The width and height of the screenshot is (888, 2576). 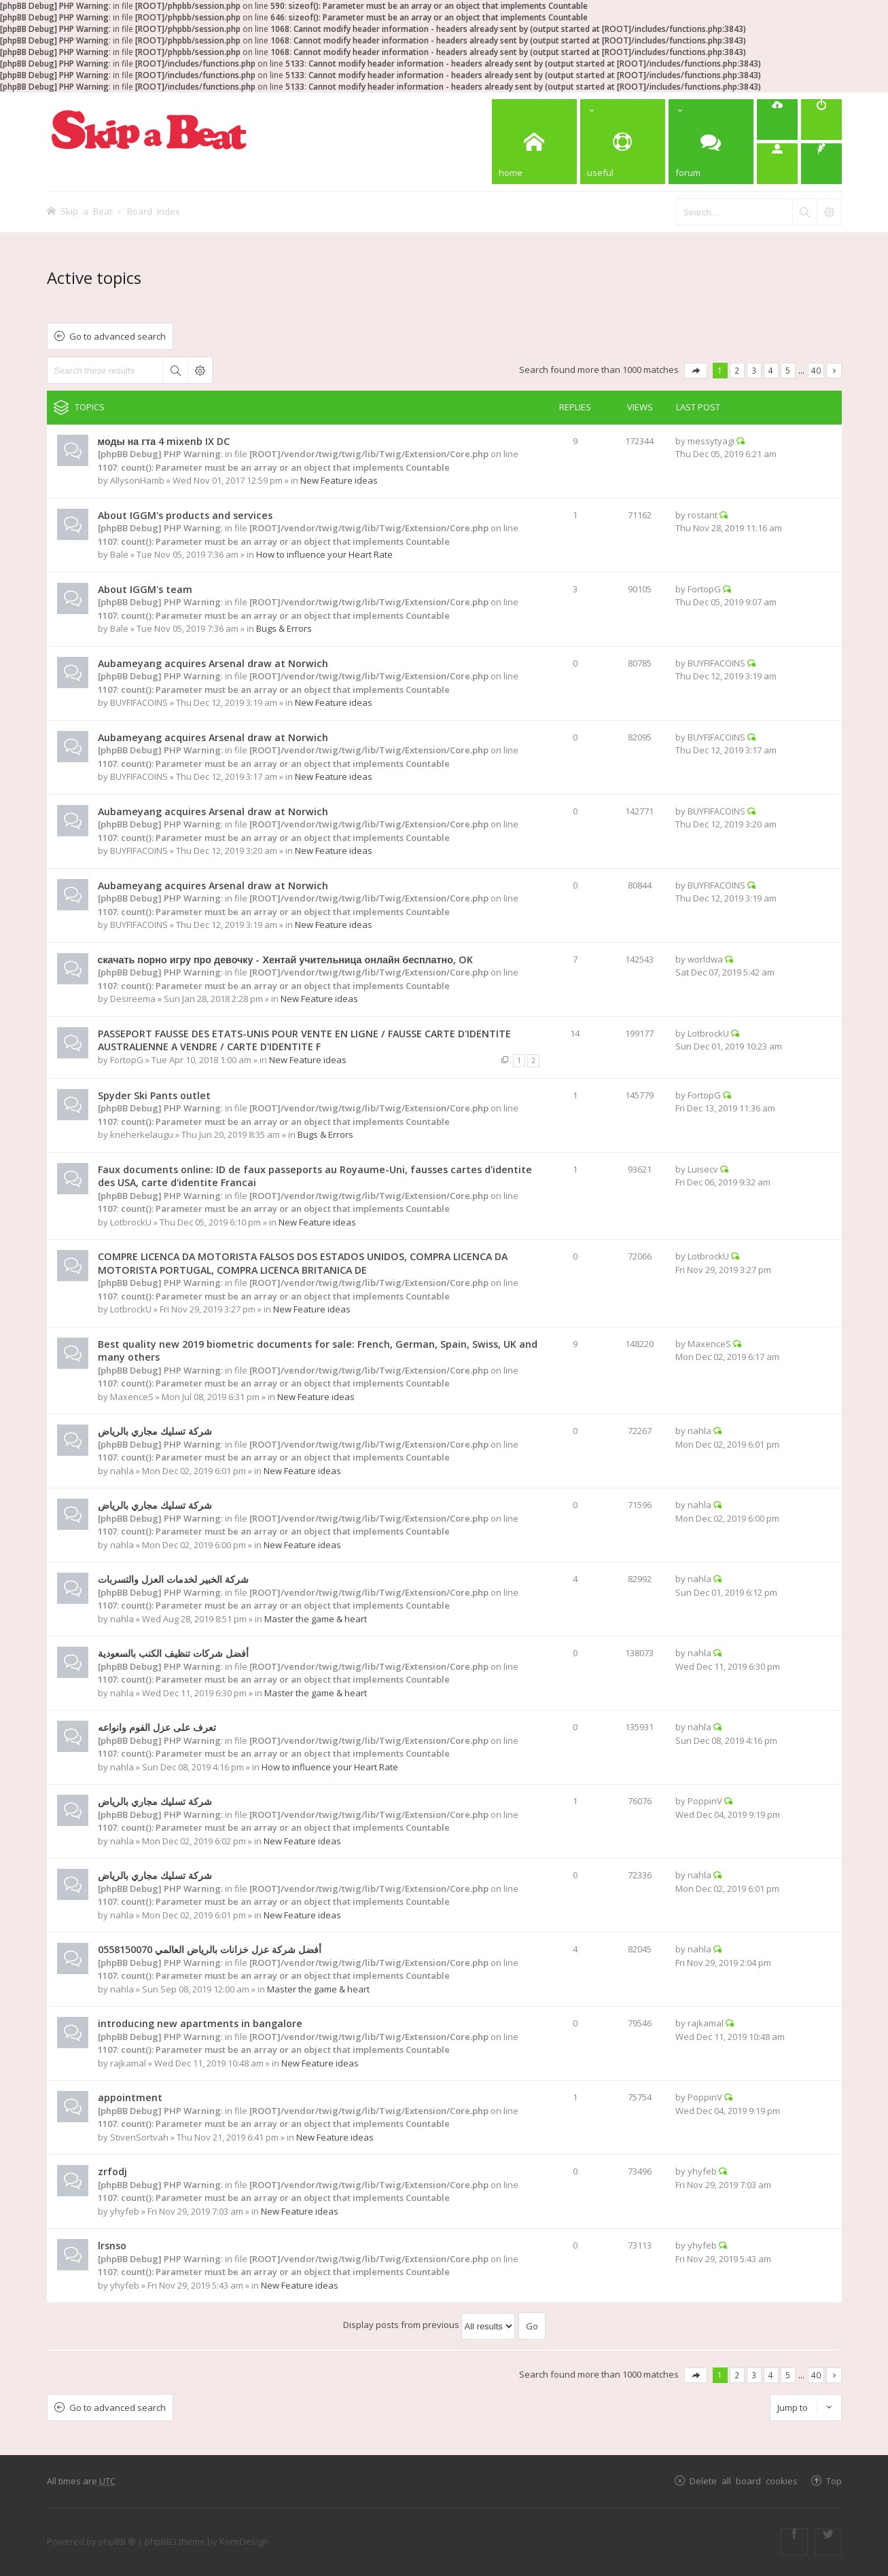 I want to click on Bugs & Errors, so click(x=284, y=628).